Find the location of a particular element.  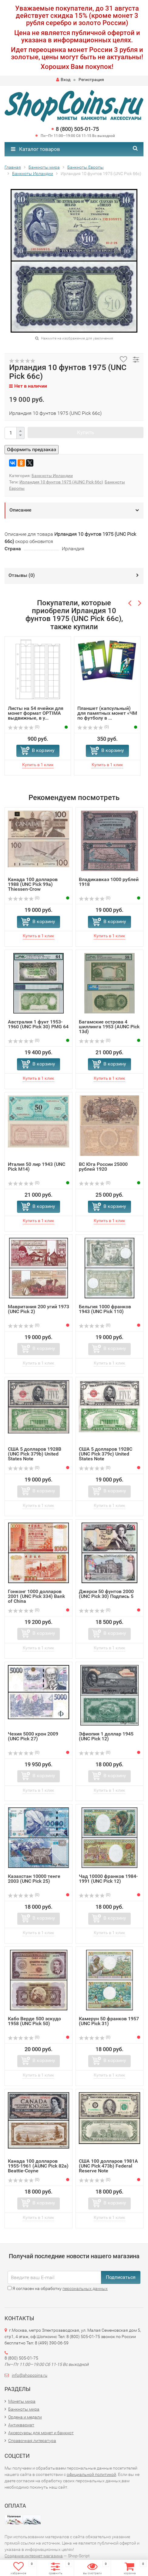

Банкноты мира is located at coordinates (23, 2409).